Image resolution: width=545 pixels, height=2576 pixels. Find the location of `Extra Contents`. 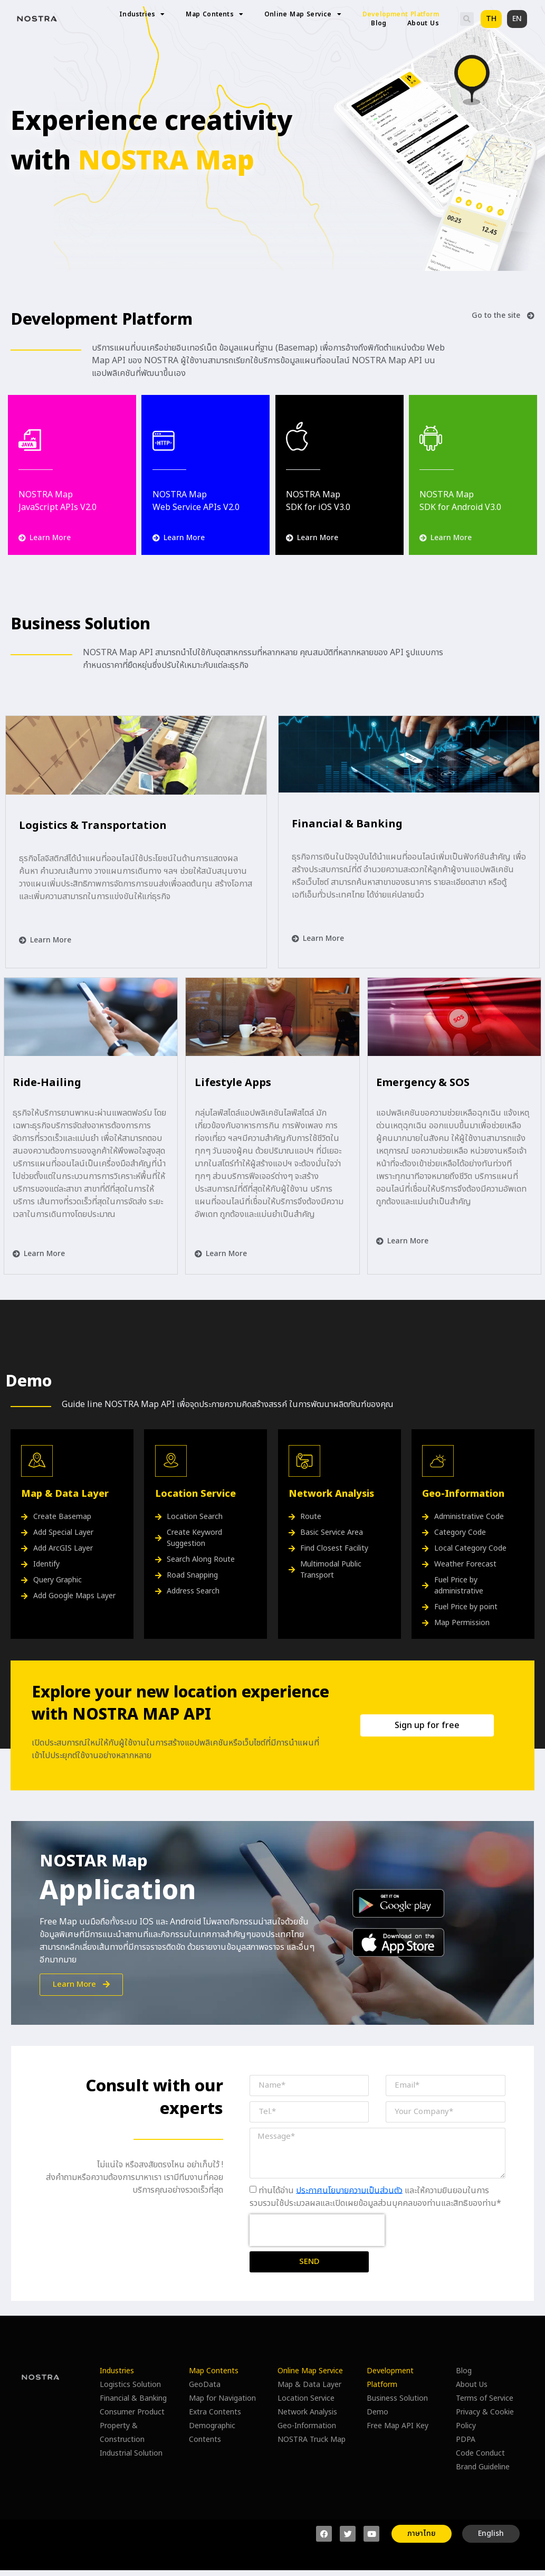

Extra Contents is located at coordinates (215, 2412).